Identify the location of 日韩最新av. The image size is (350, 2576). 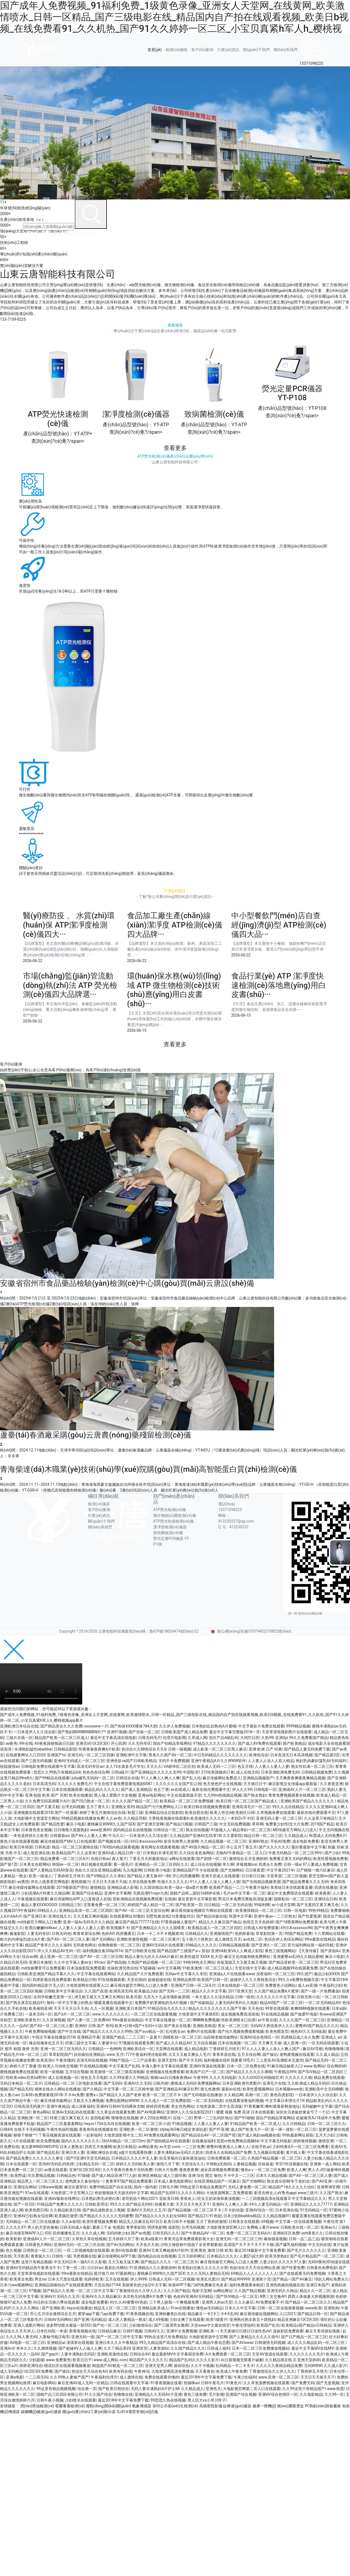
(59, 1835).